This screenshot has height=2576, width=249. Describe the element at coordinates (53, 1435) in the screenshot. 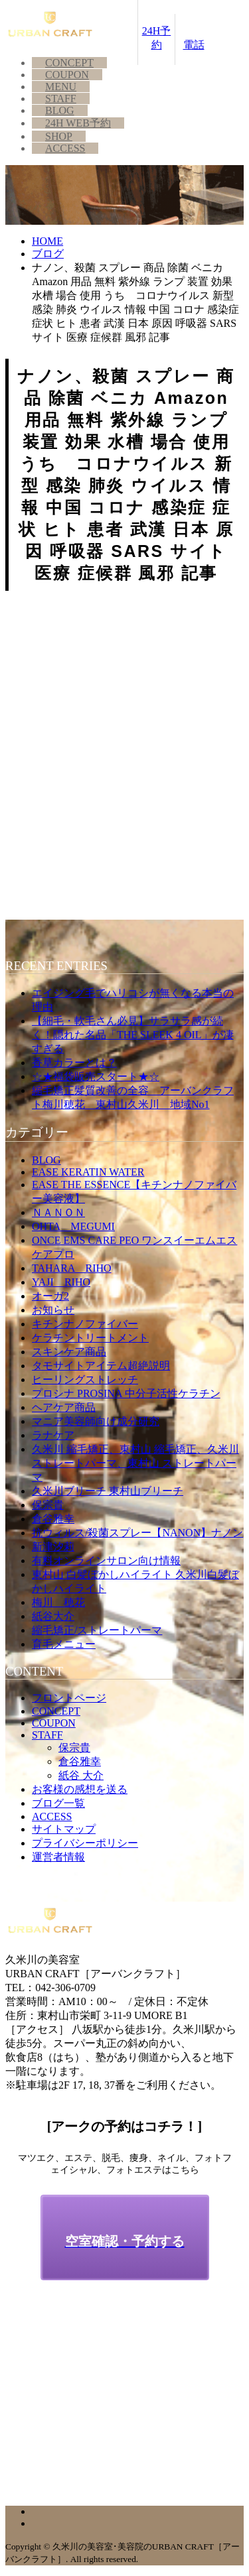

I see `ラナケア` at that location.